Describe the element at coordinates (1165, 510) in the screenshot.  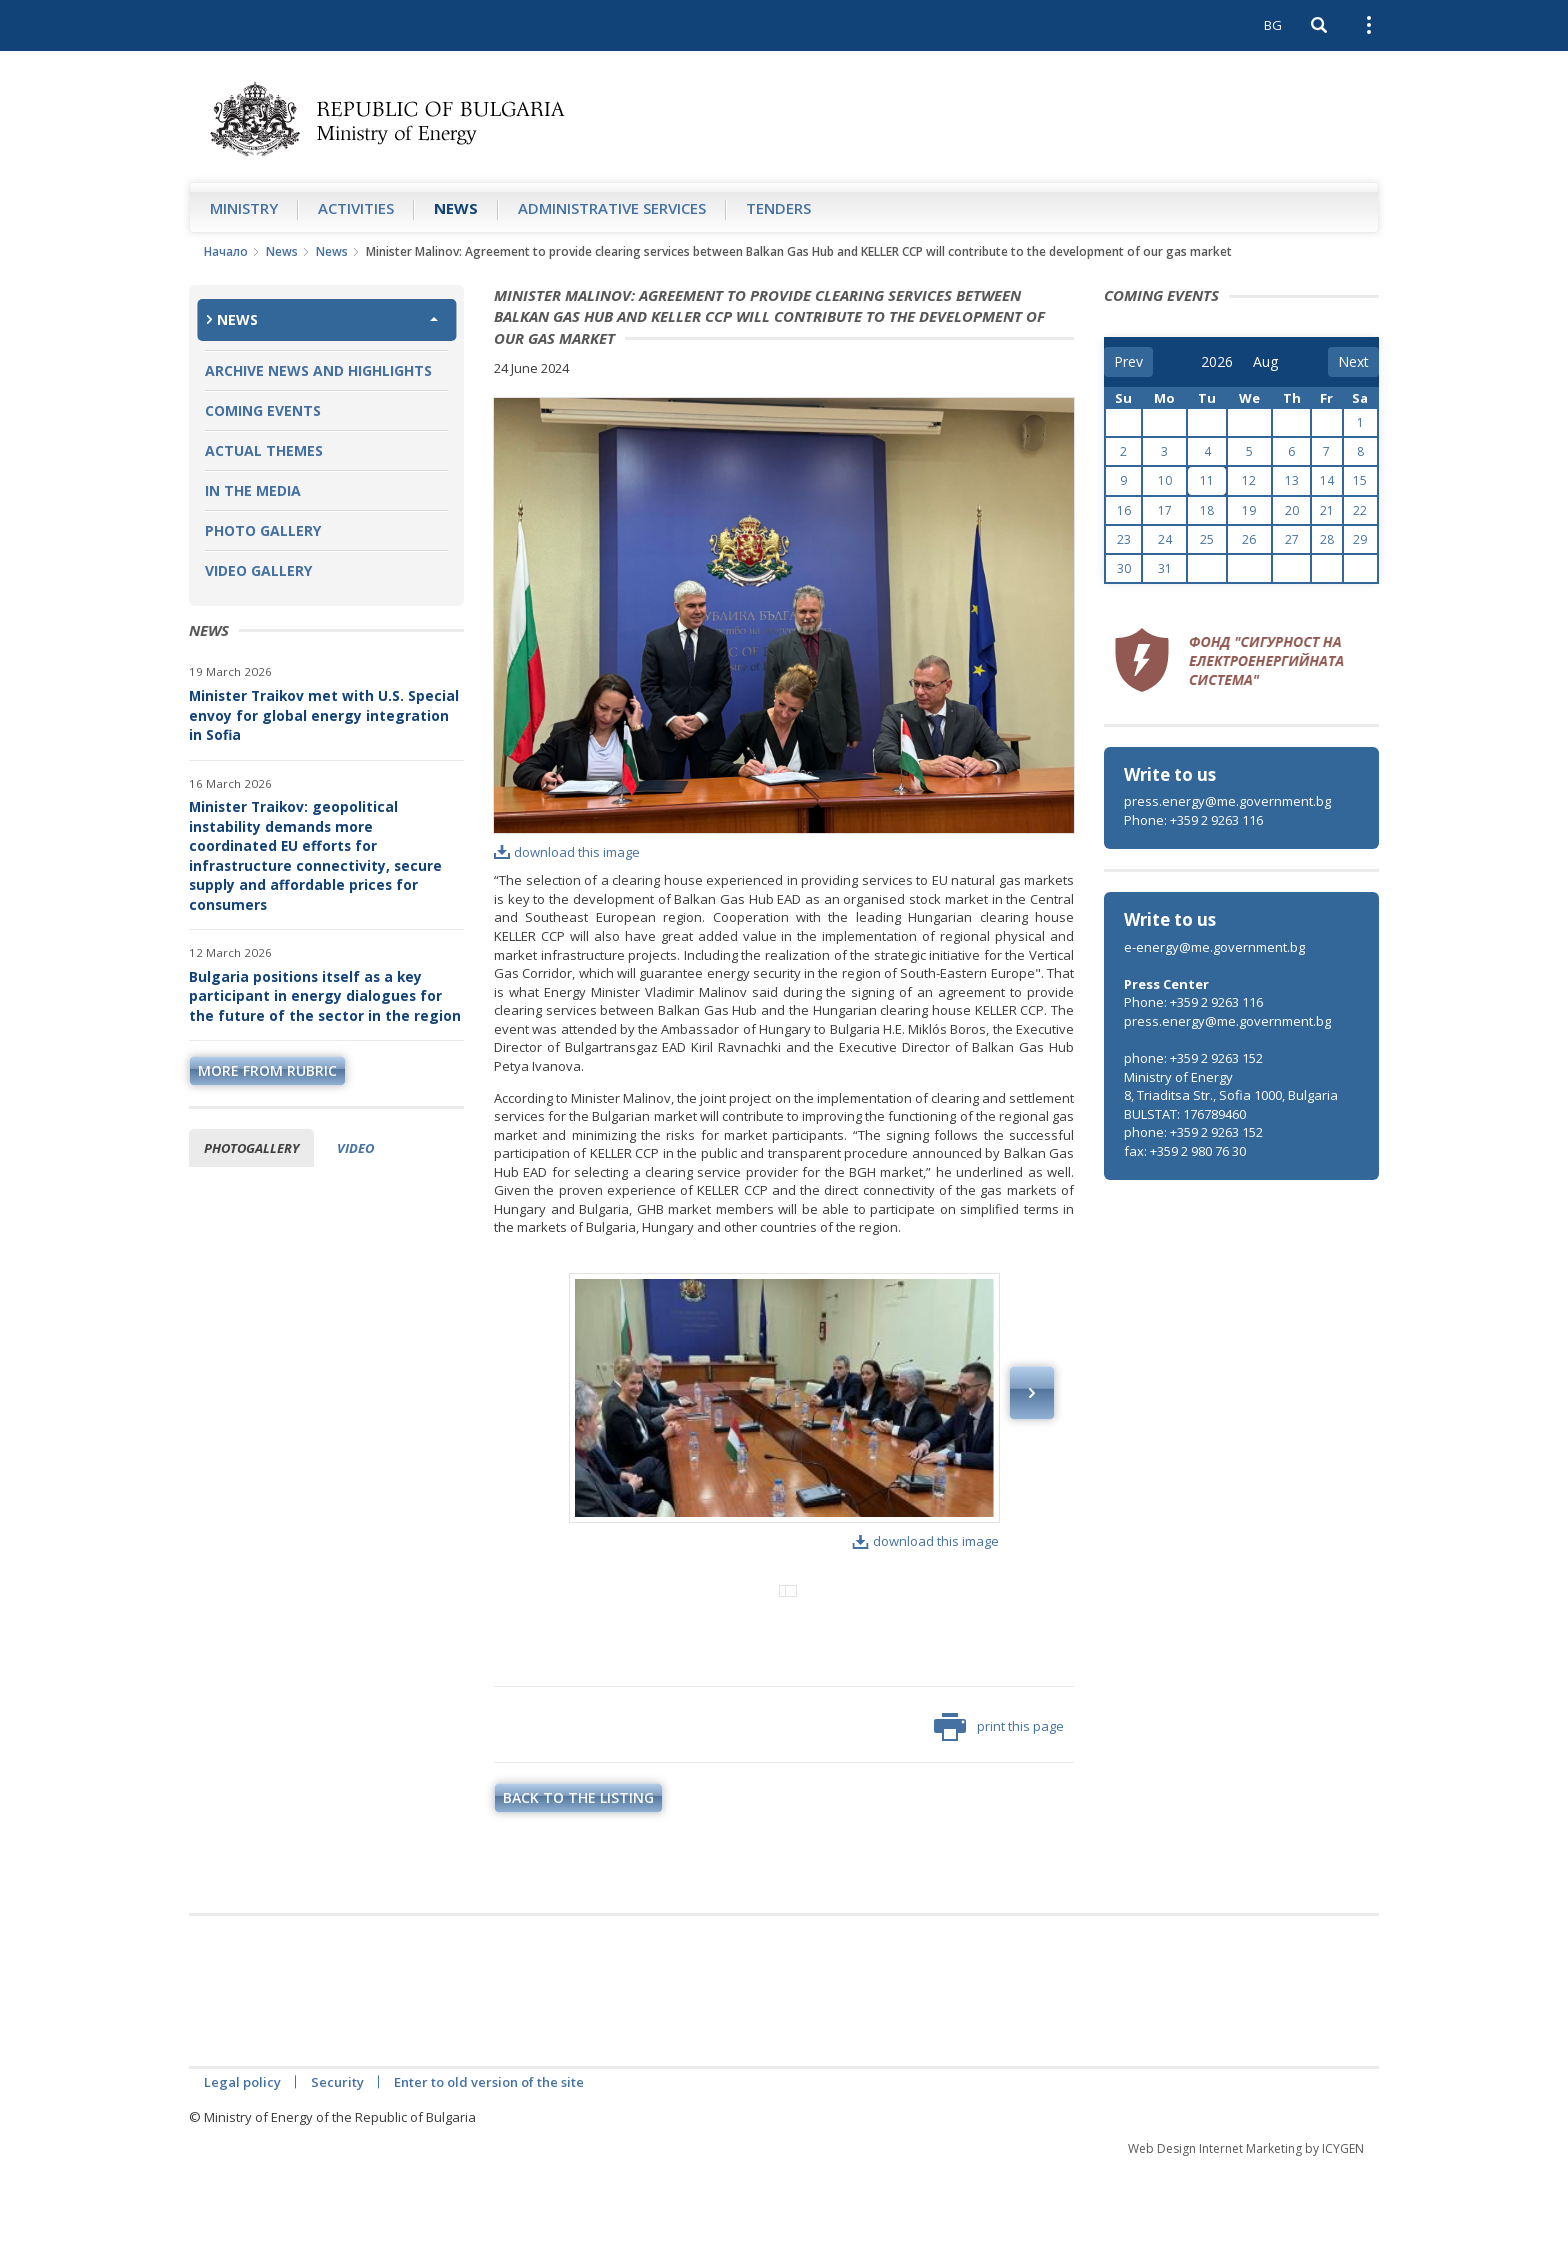
I see `17` at that location.